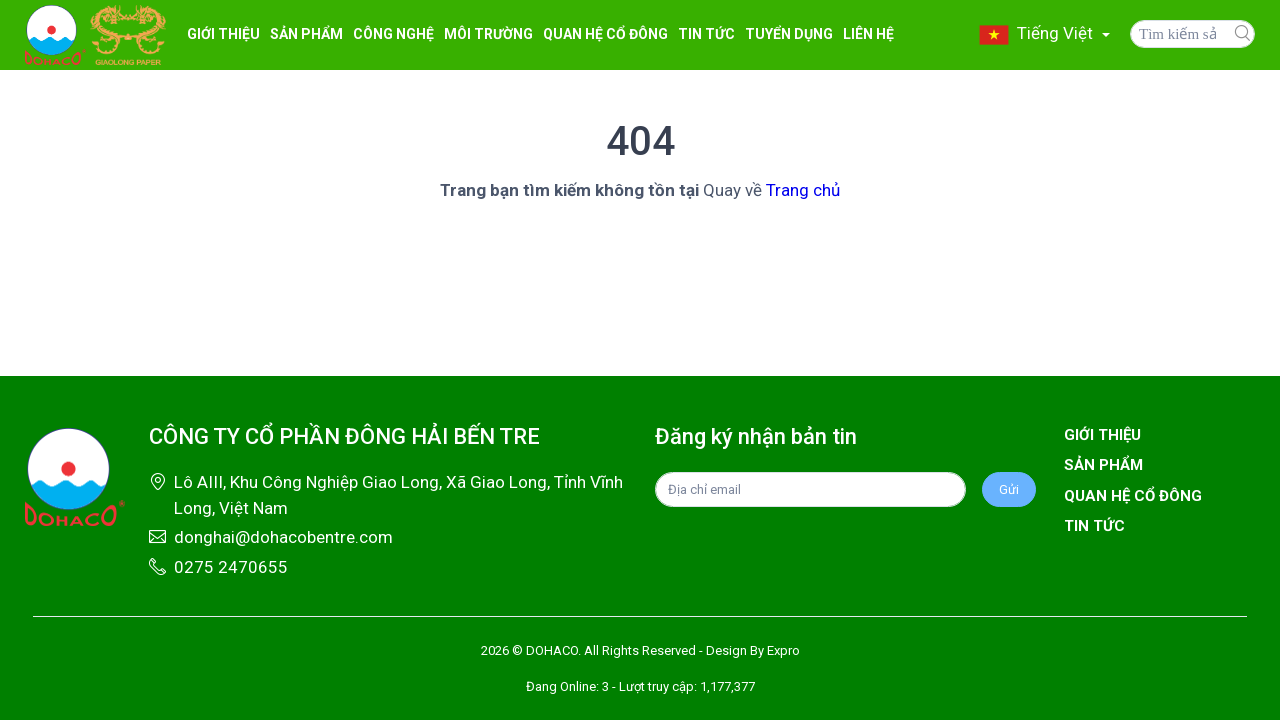 The height and width of the screenshot is (720, 1280). I want to click on Liên hệ, so click(868, 34).